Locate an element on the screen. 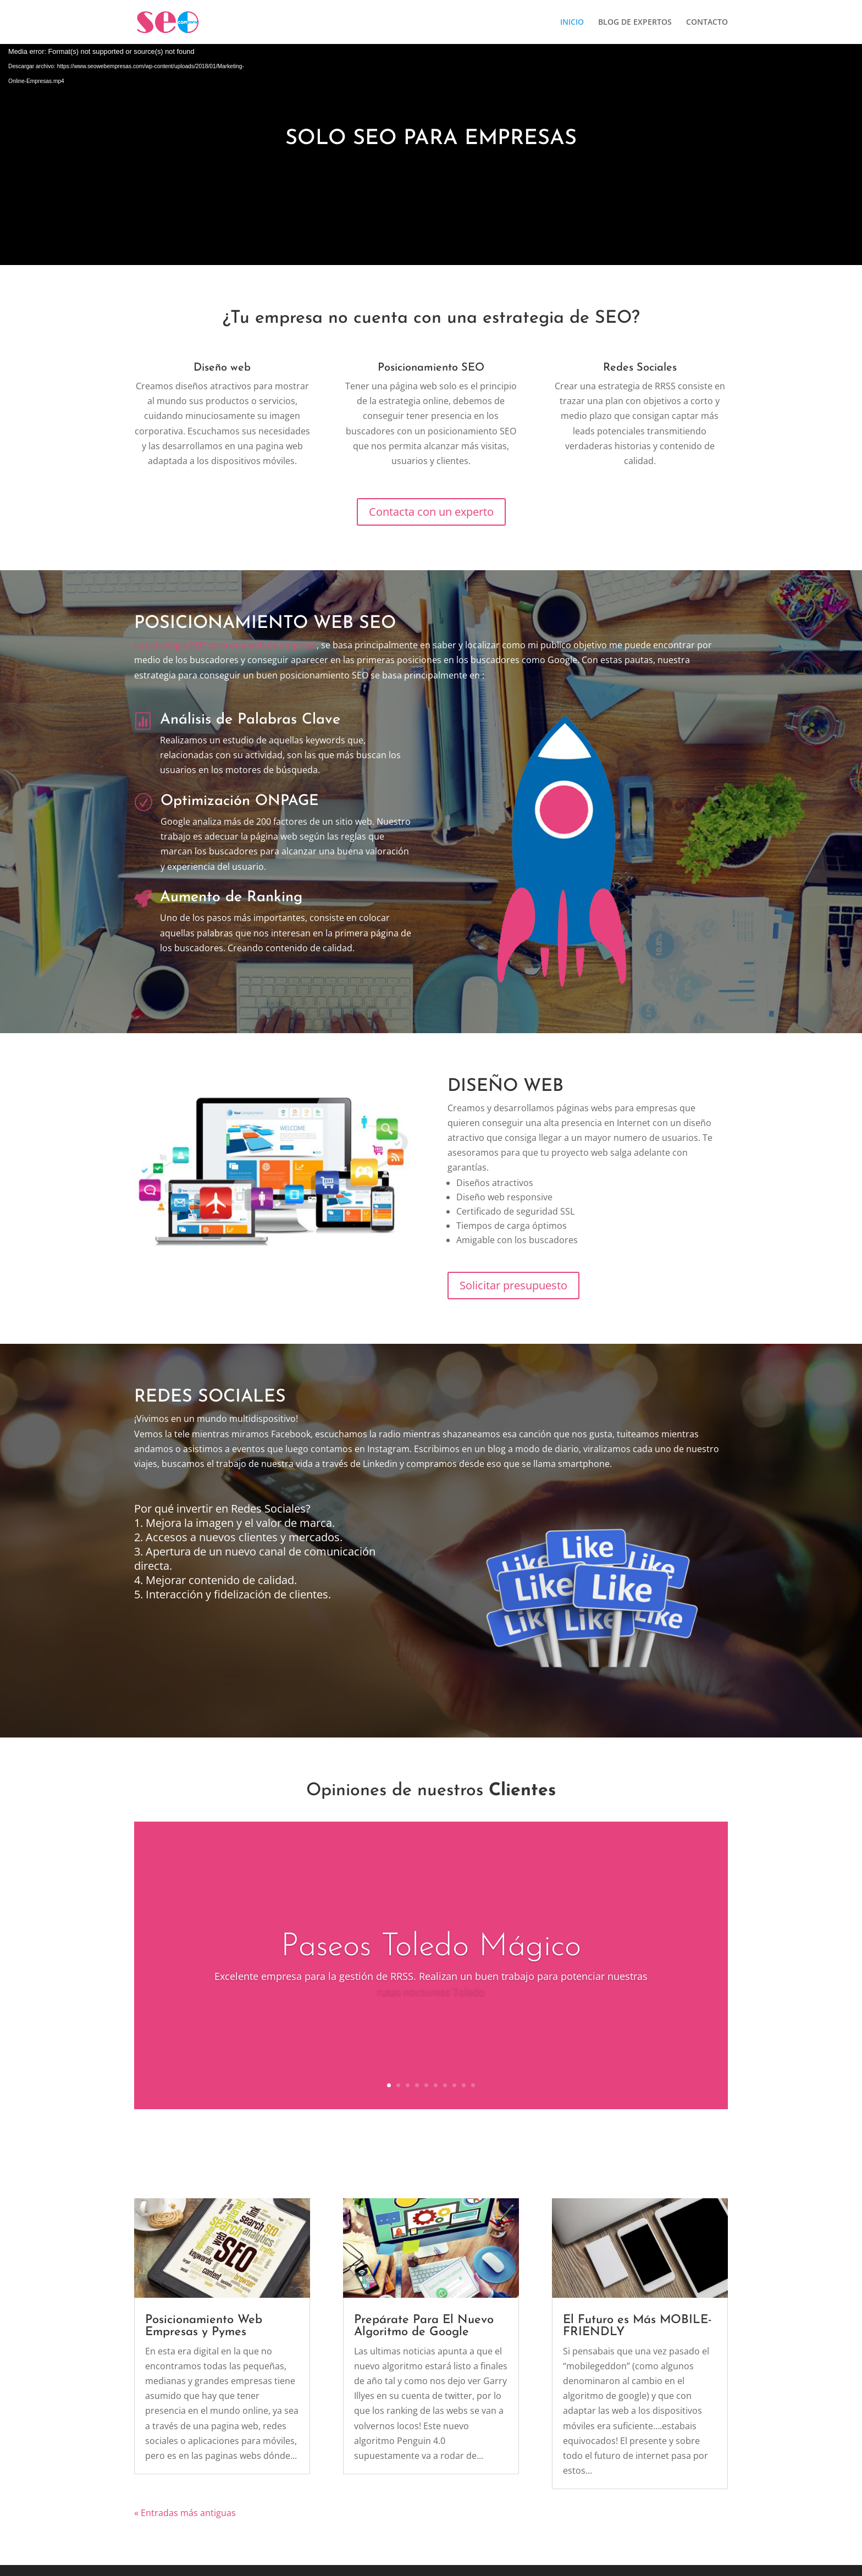  Prepárate Para El Nuevo Algoritmo de Google is located at coordinates (424, 2326).